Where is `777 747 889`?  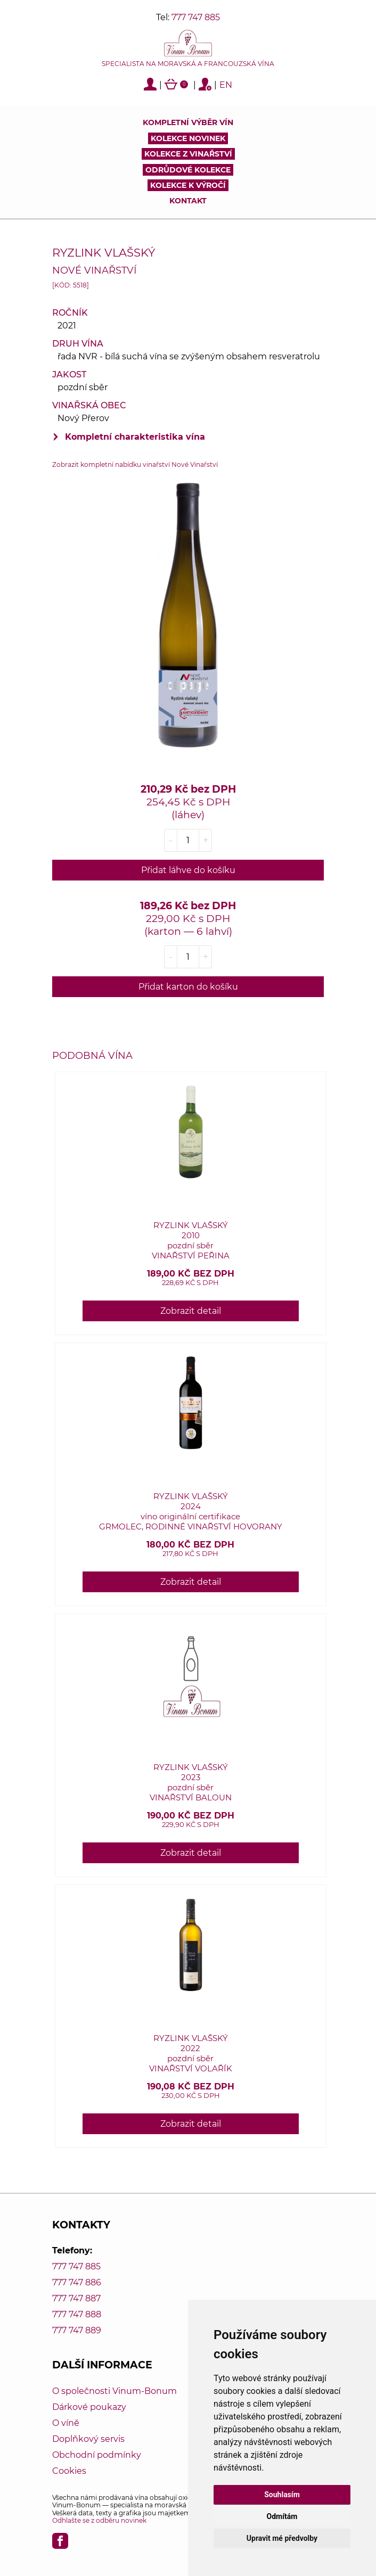 777 747 889 is located at coordinates (76, 2330).